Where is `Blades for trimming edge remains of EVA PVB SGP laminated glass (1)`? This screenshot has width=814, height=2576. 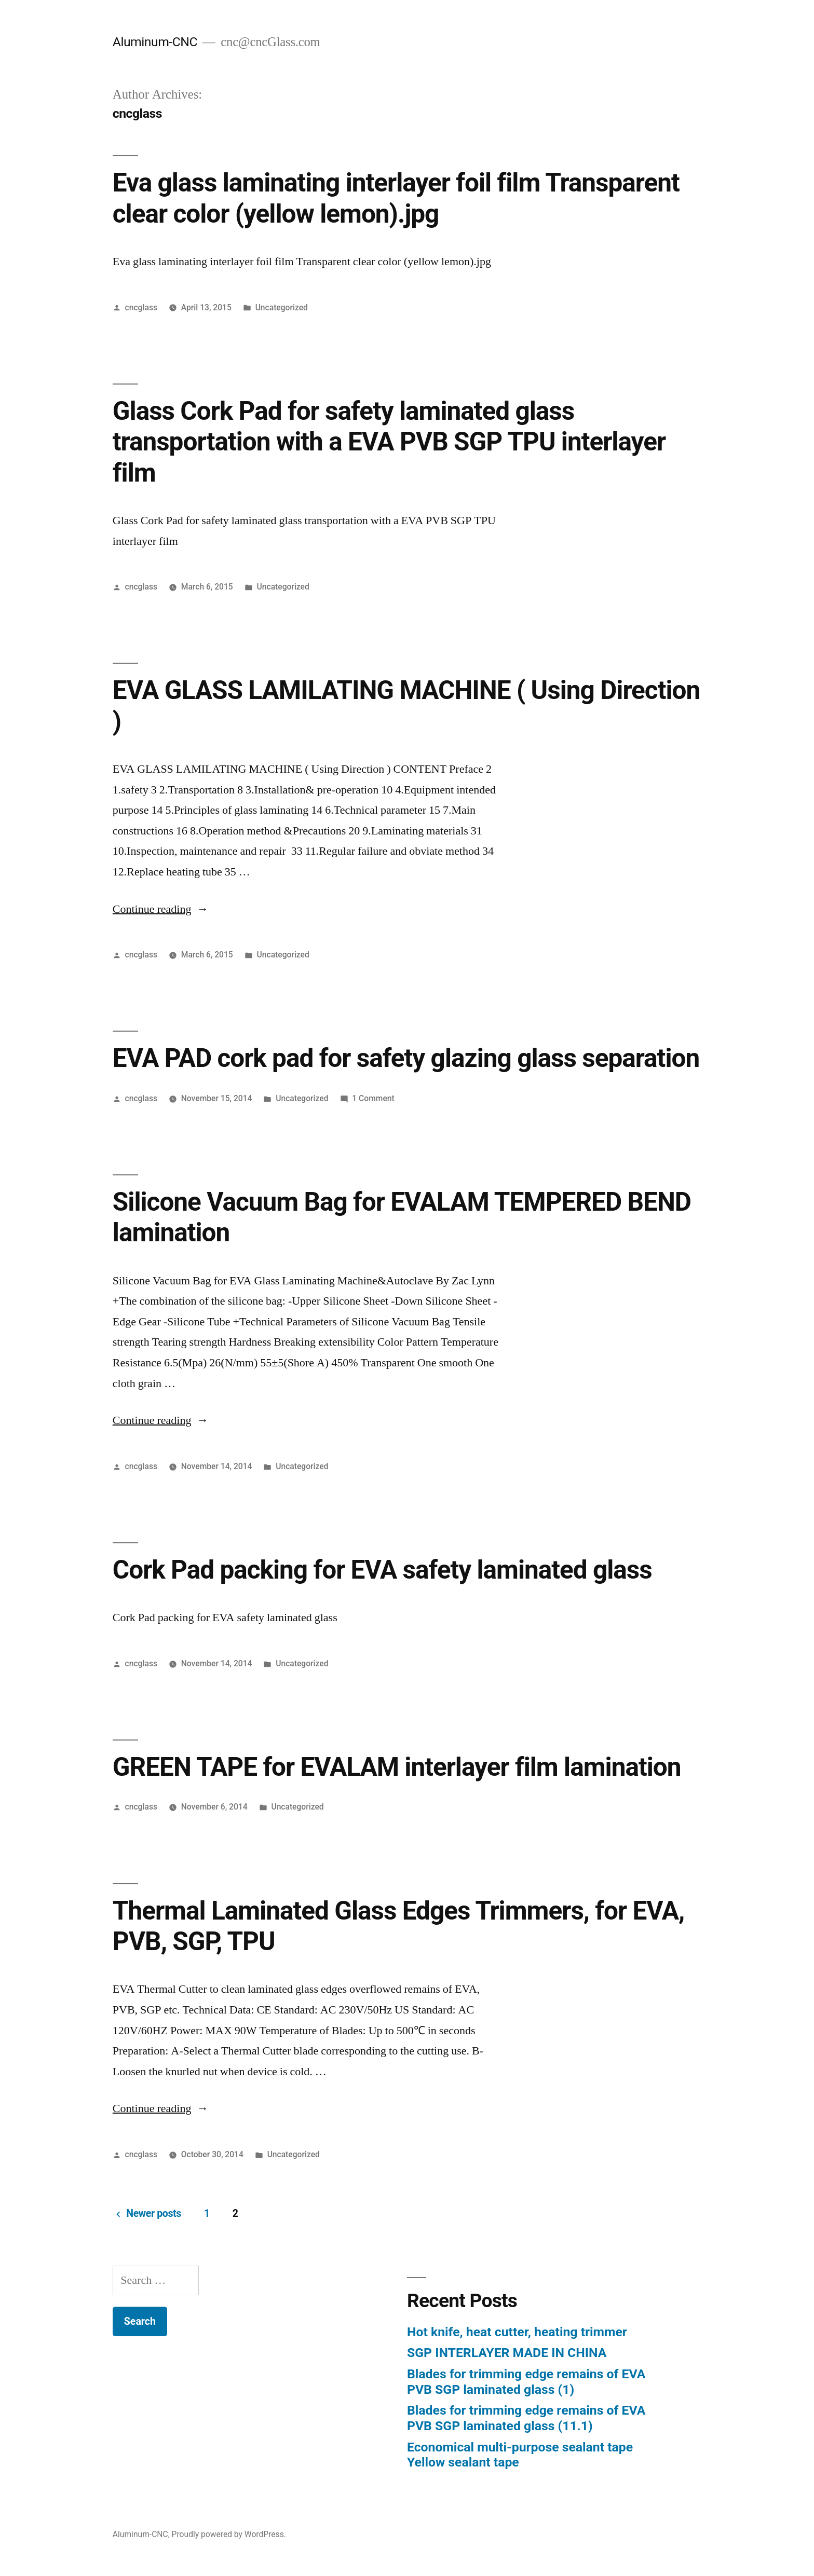 Blades for trimming edge remains of EVA PVB SGP laminated glass (1) is located at coordinates (526, 2381).